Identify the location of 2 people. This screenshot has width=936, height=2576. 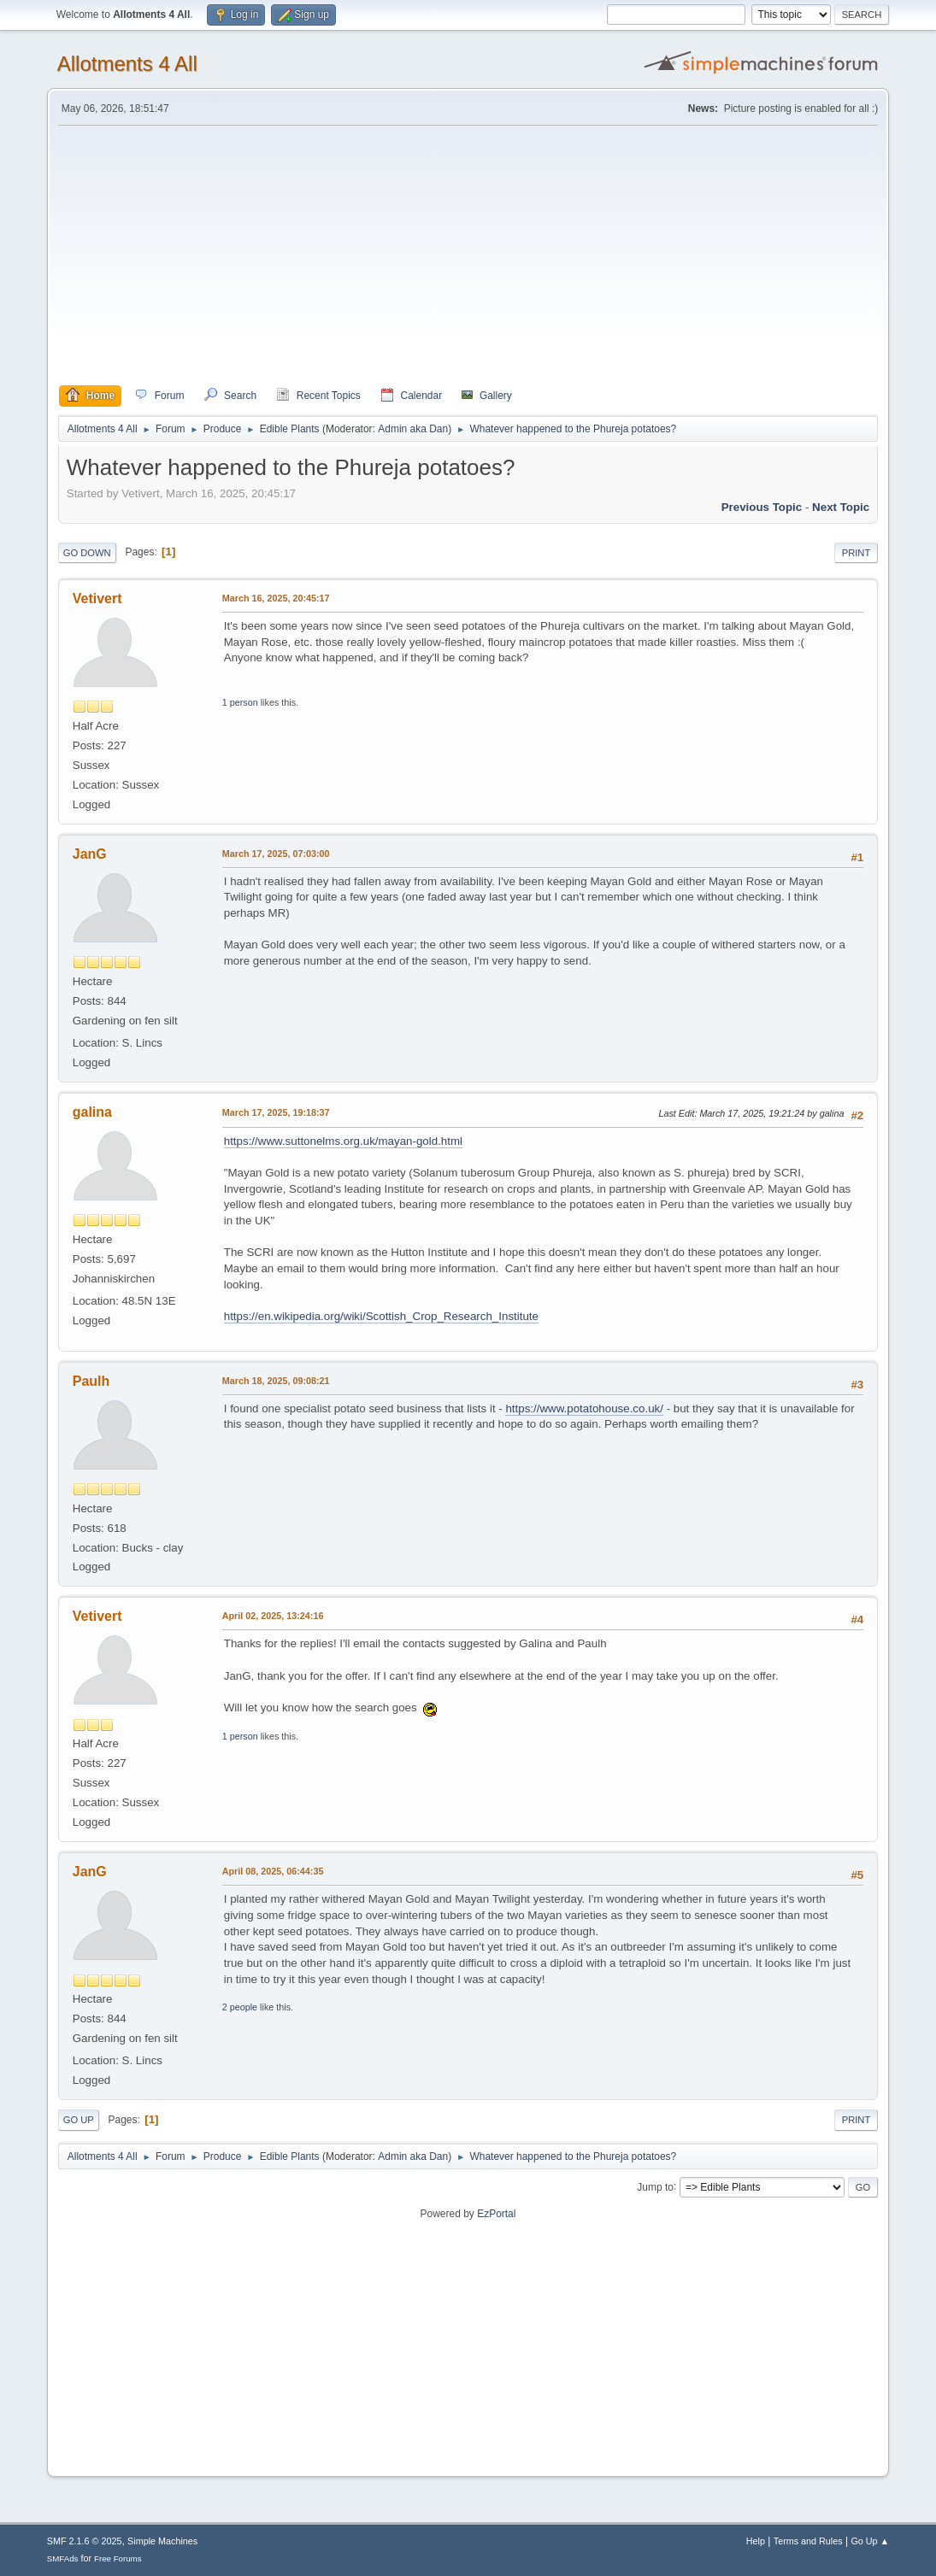
(239, 2007).